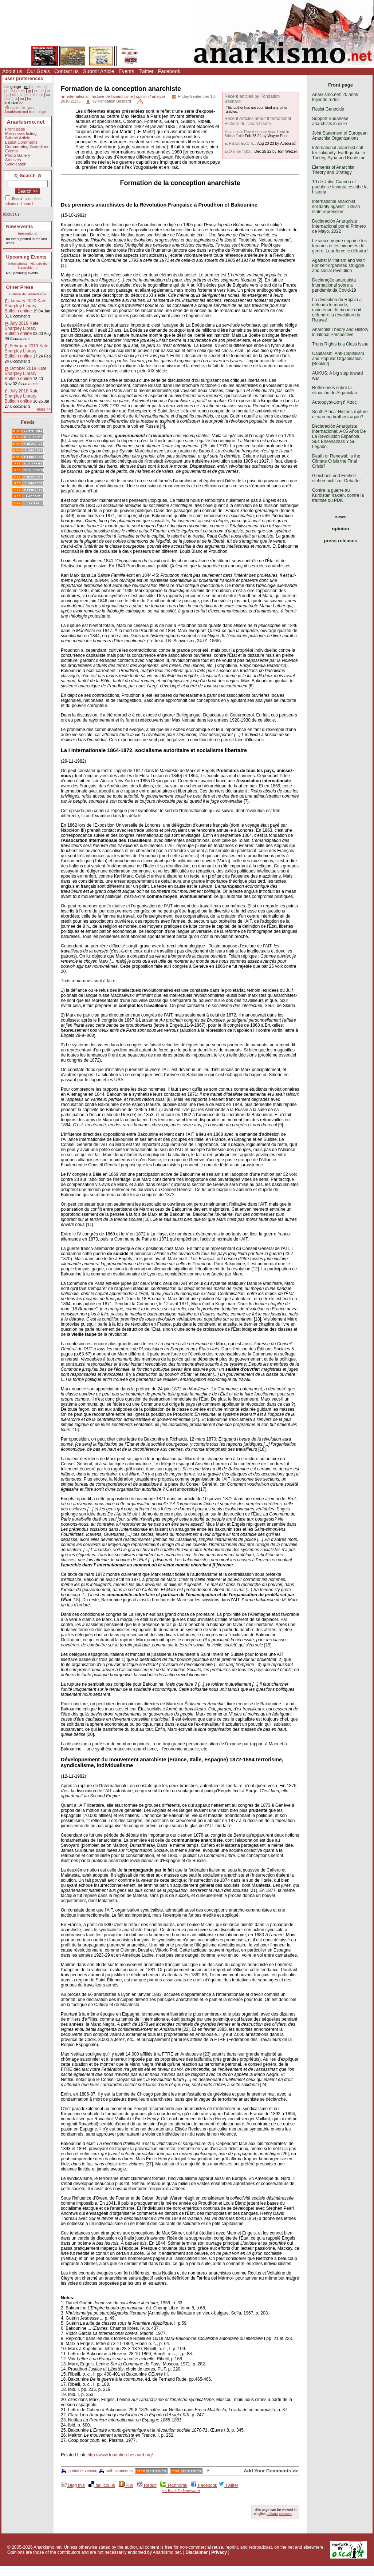 The height and width of the screenshot is (2576, 374). What do you see at coordinates (340, 332) in the screenshot?
I see `Anarchist Theory and History in Global Perspective` at bounding box center [340, 332].